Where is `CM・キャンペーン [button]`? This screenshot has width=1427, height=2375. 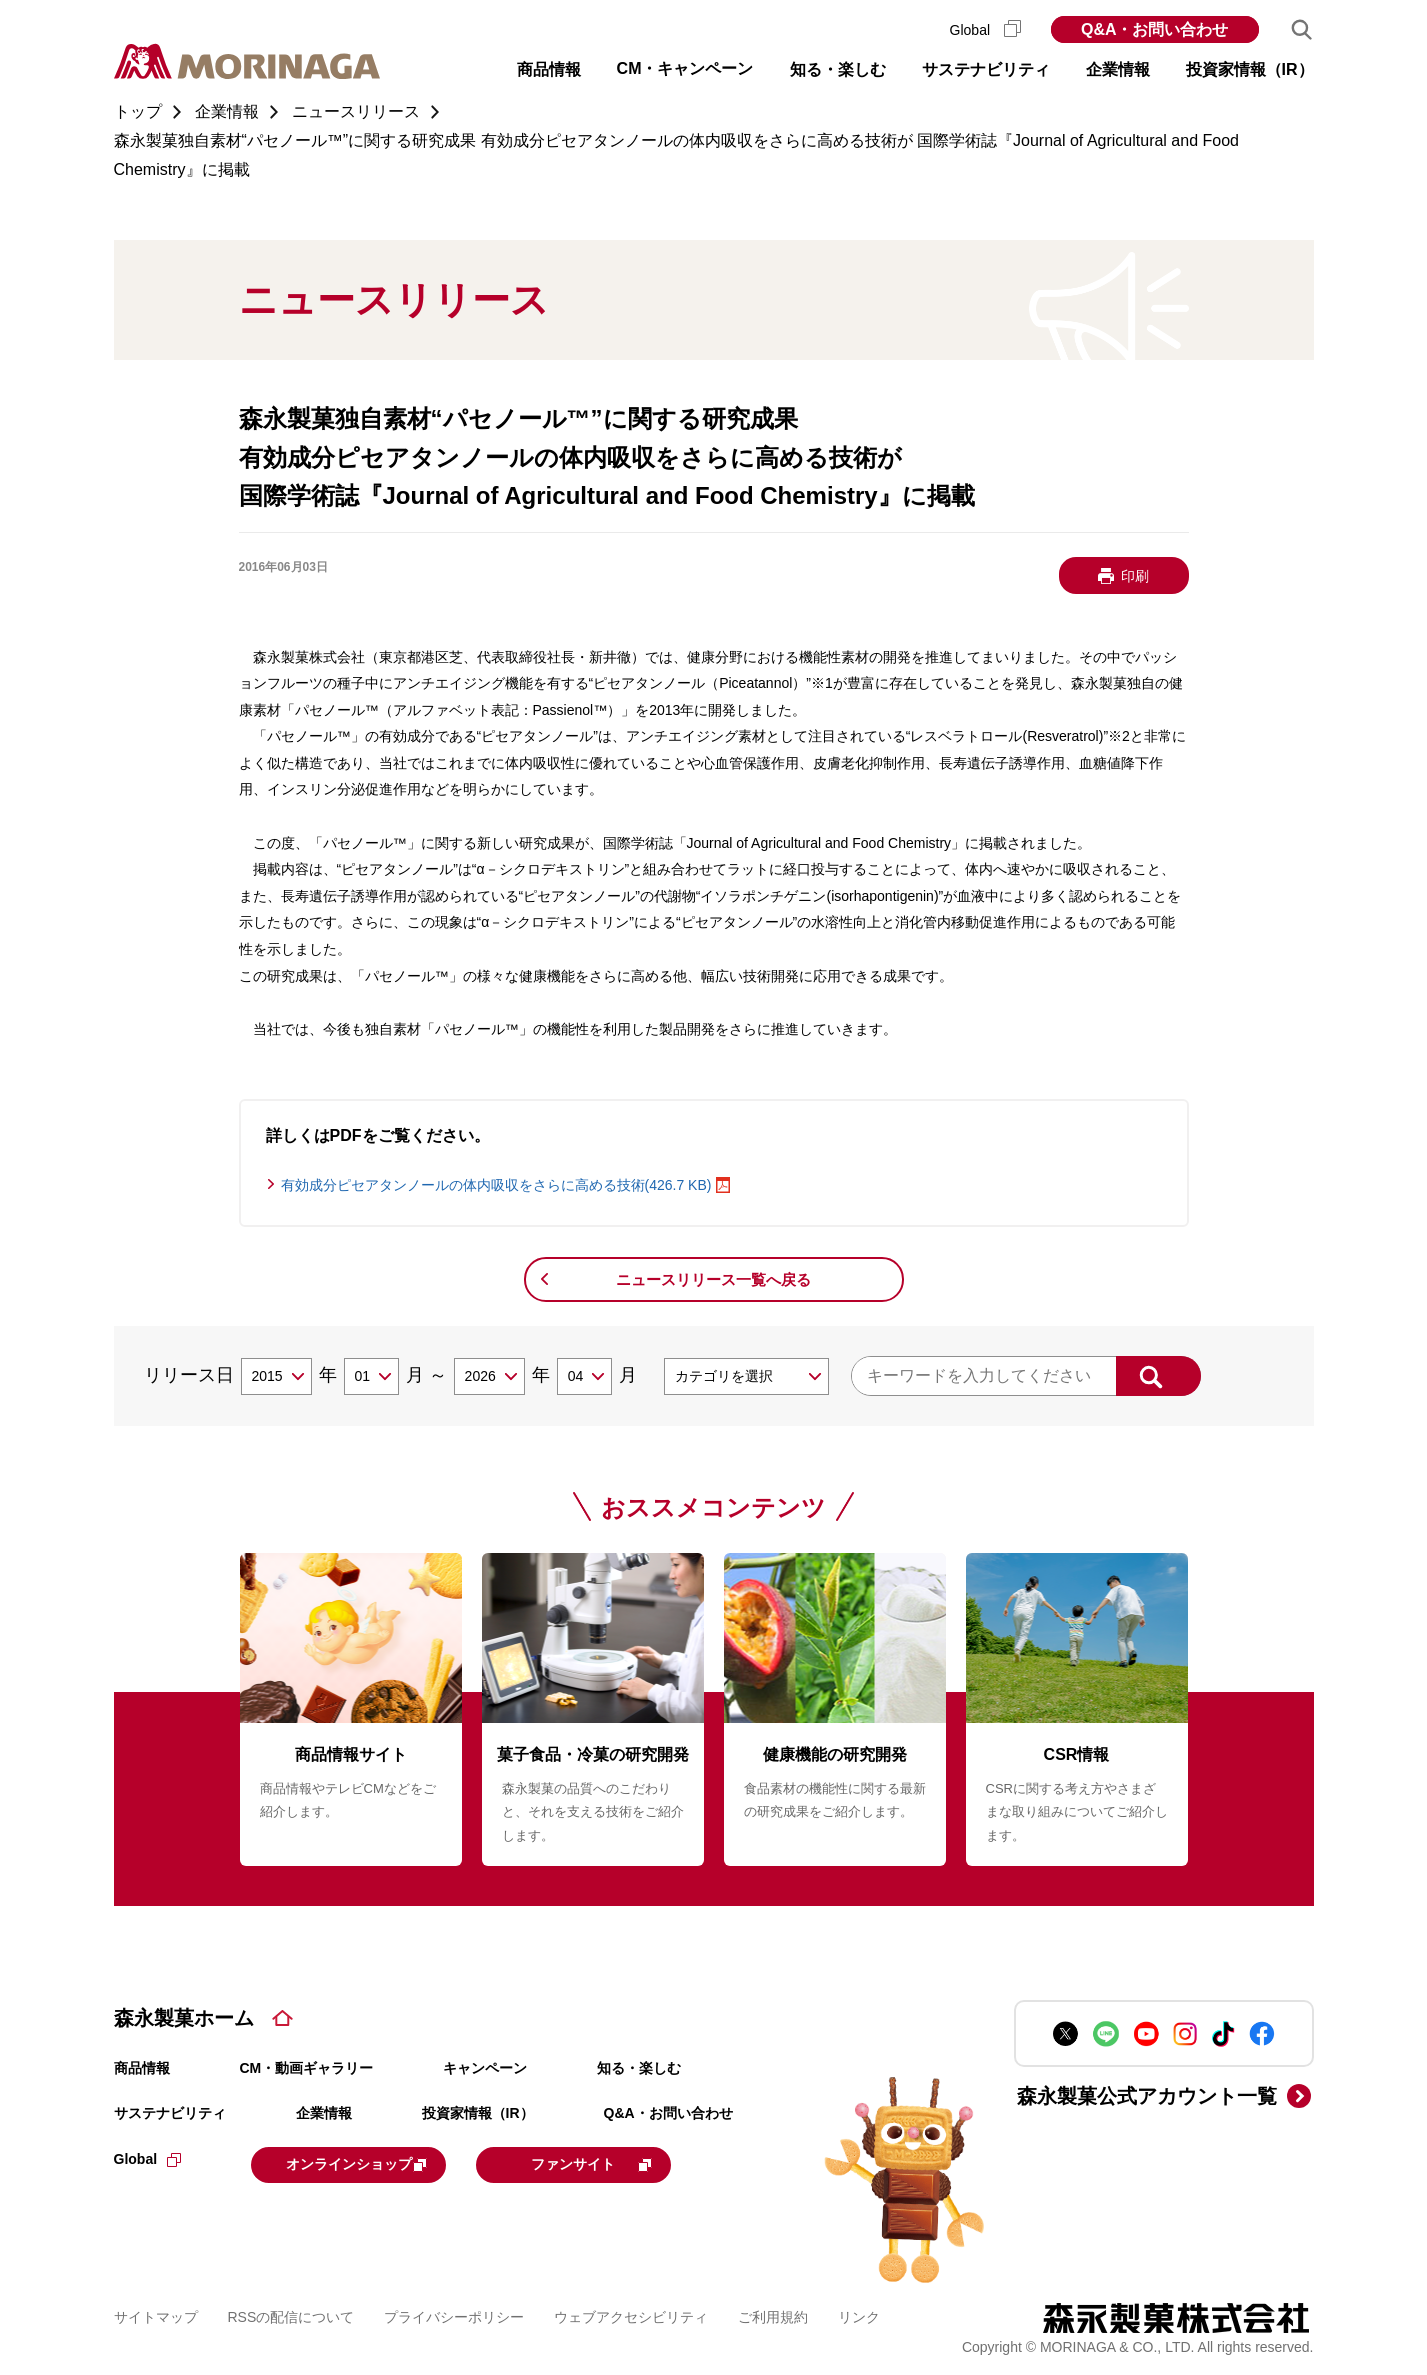 CM・キャンペーン [button] is located at coordinates (685, 68).